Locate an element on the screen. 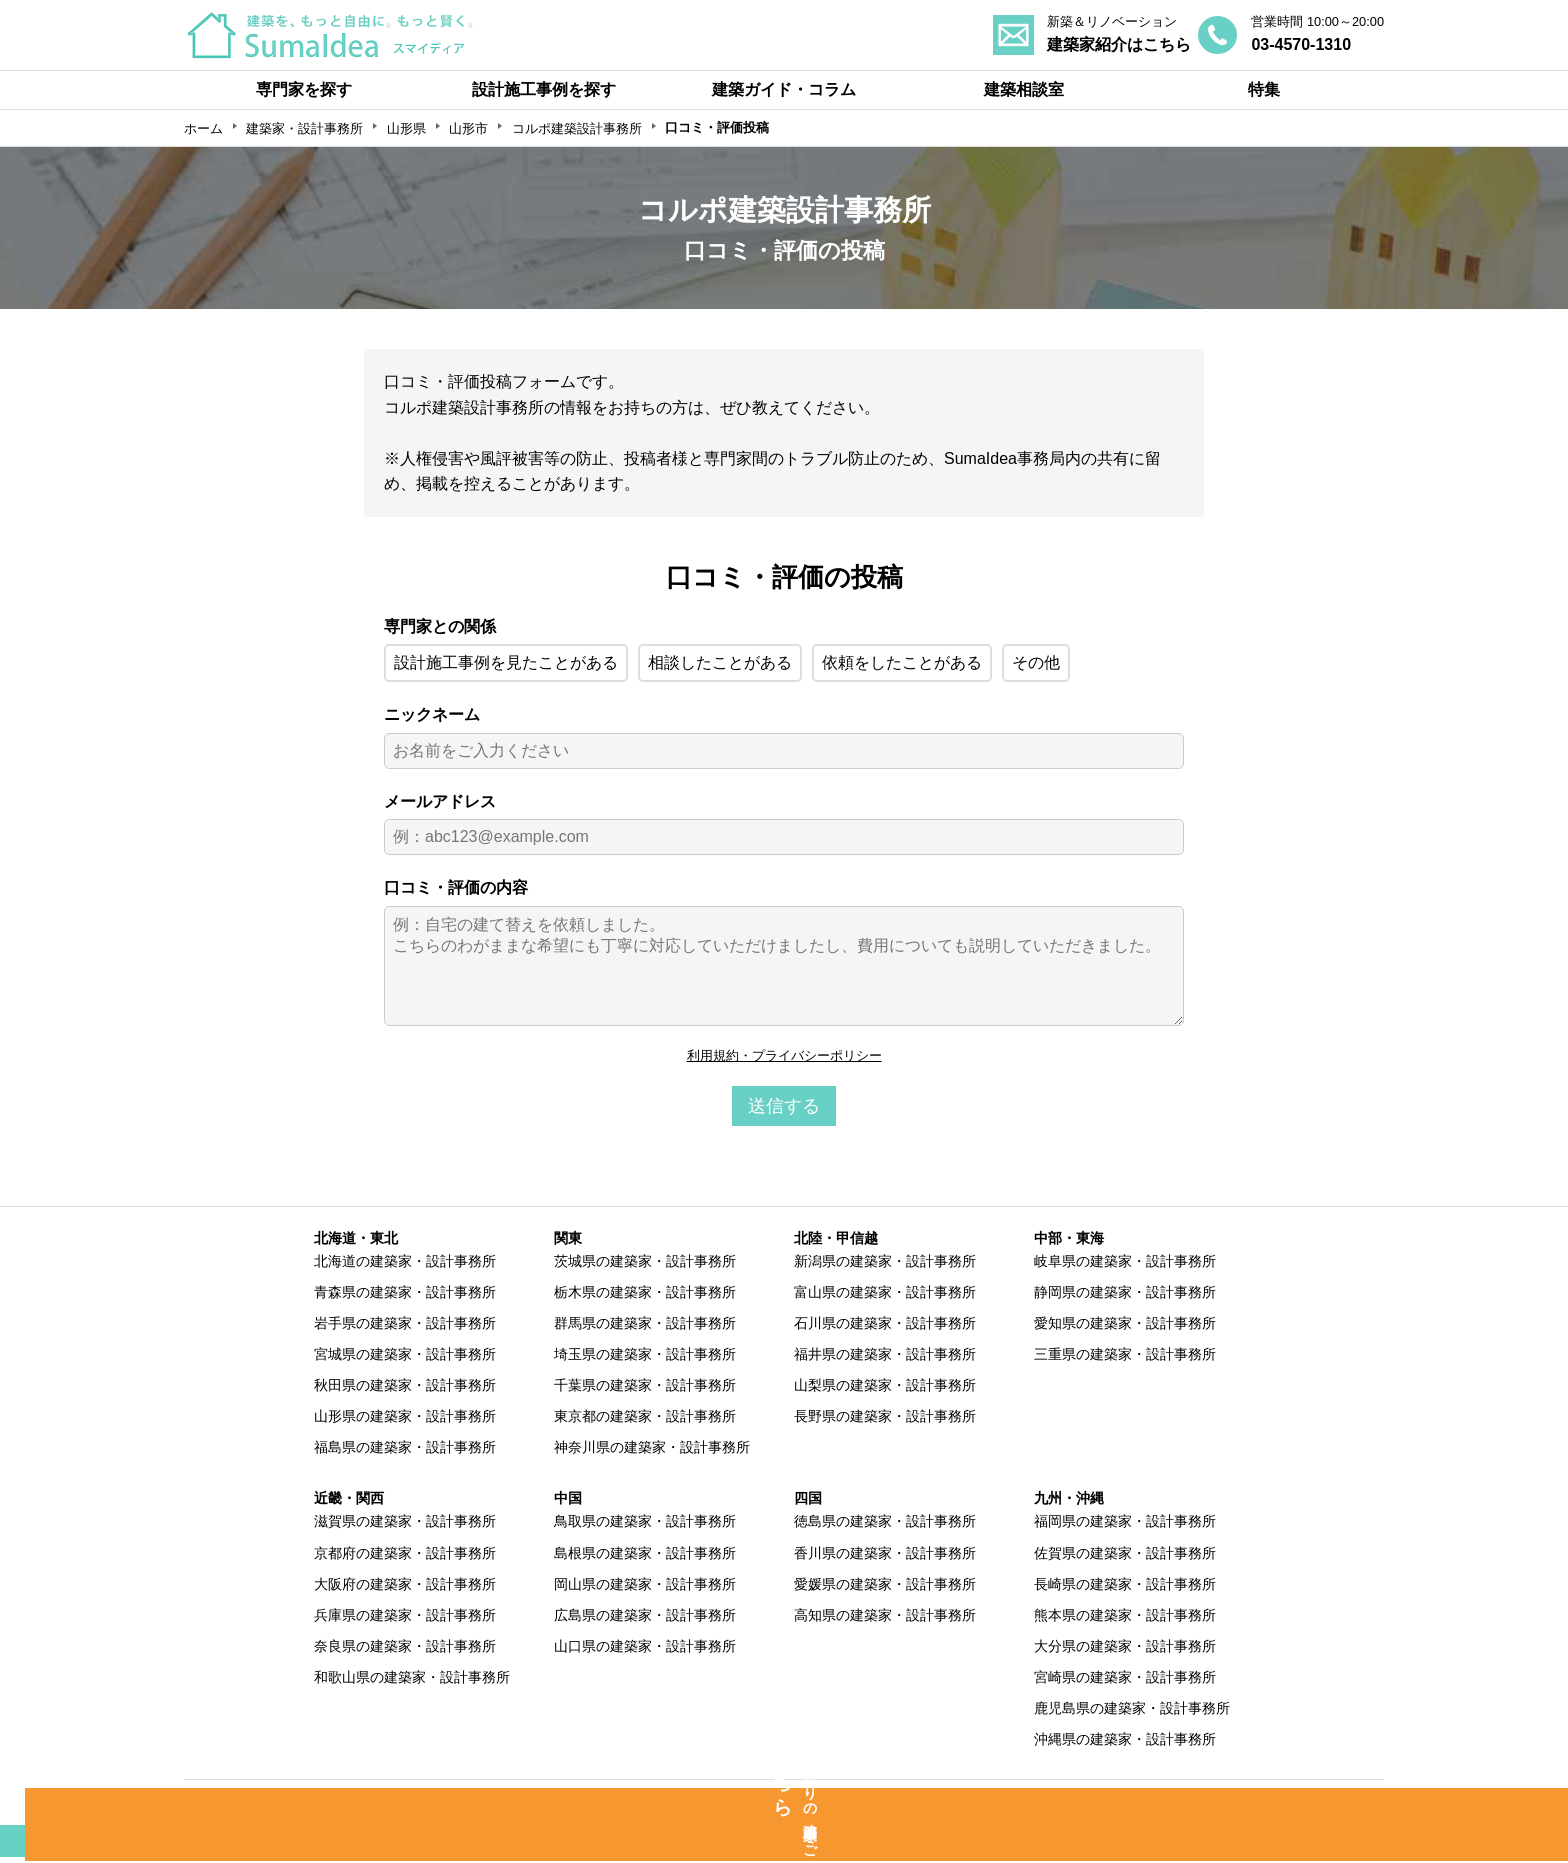 This screenshot has width=1568, height=1863. 青森県の建築家・設計事務所 is located at coordinates (405, 1295).